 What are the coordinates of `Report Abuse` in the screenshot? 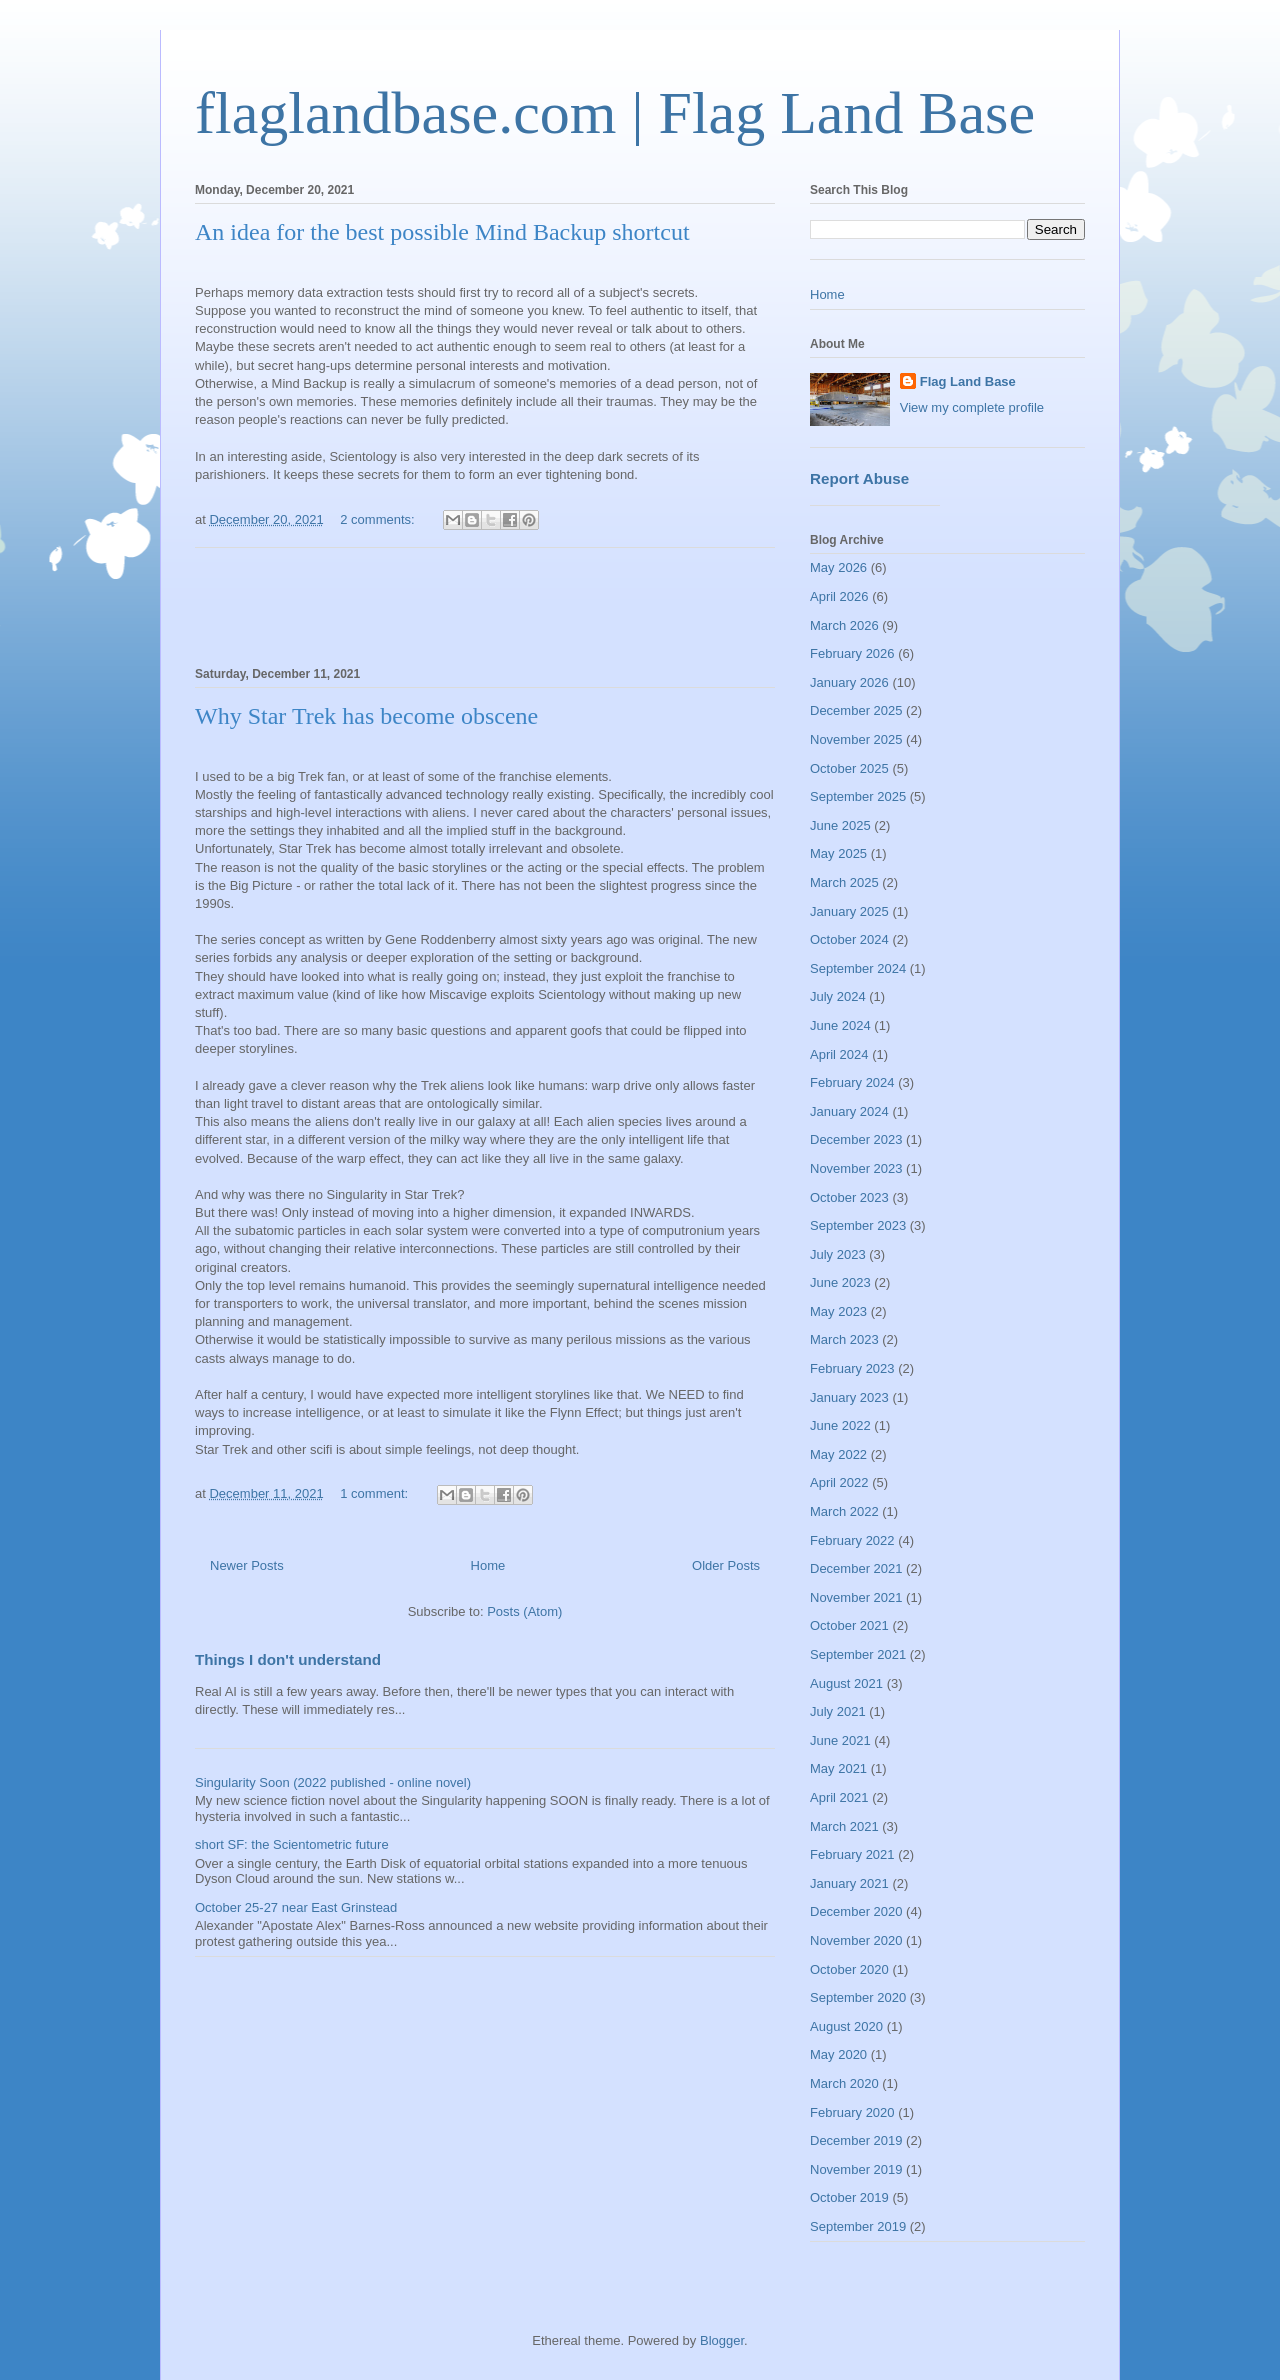 It's located at (859, 478).